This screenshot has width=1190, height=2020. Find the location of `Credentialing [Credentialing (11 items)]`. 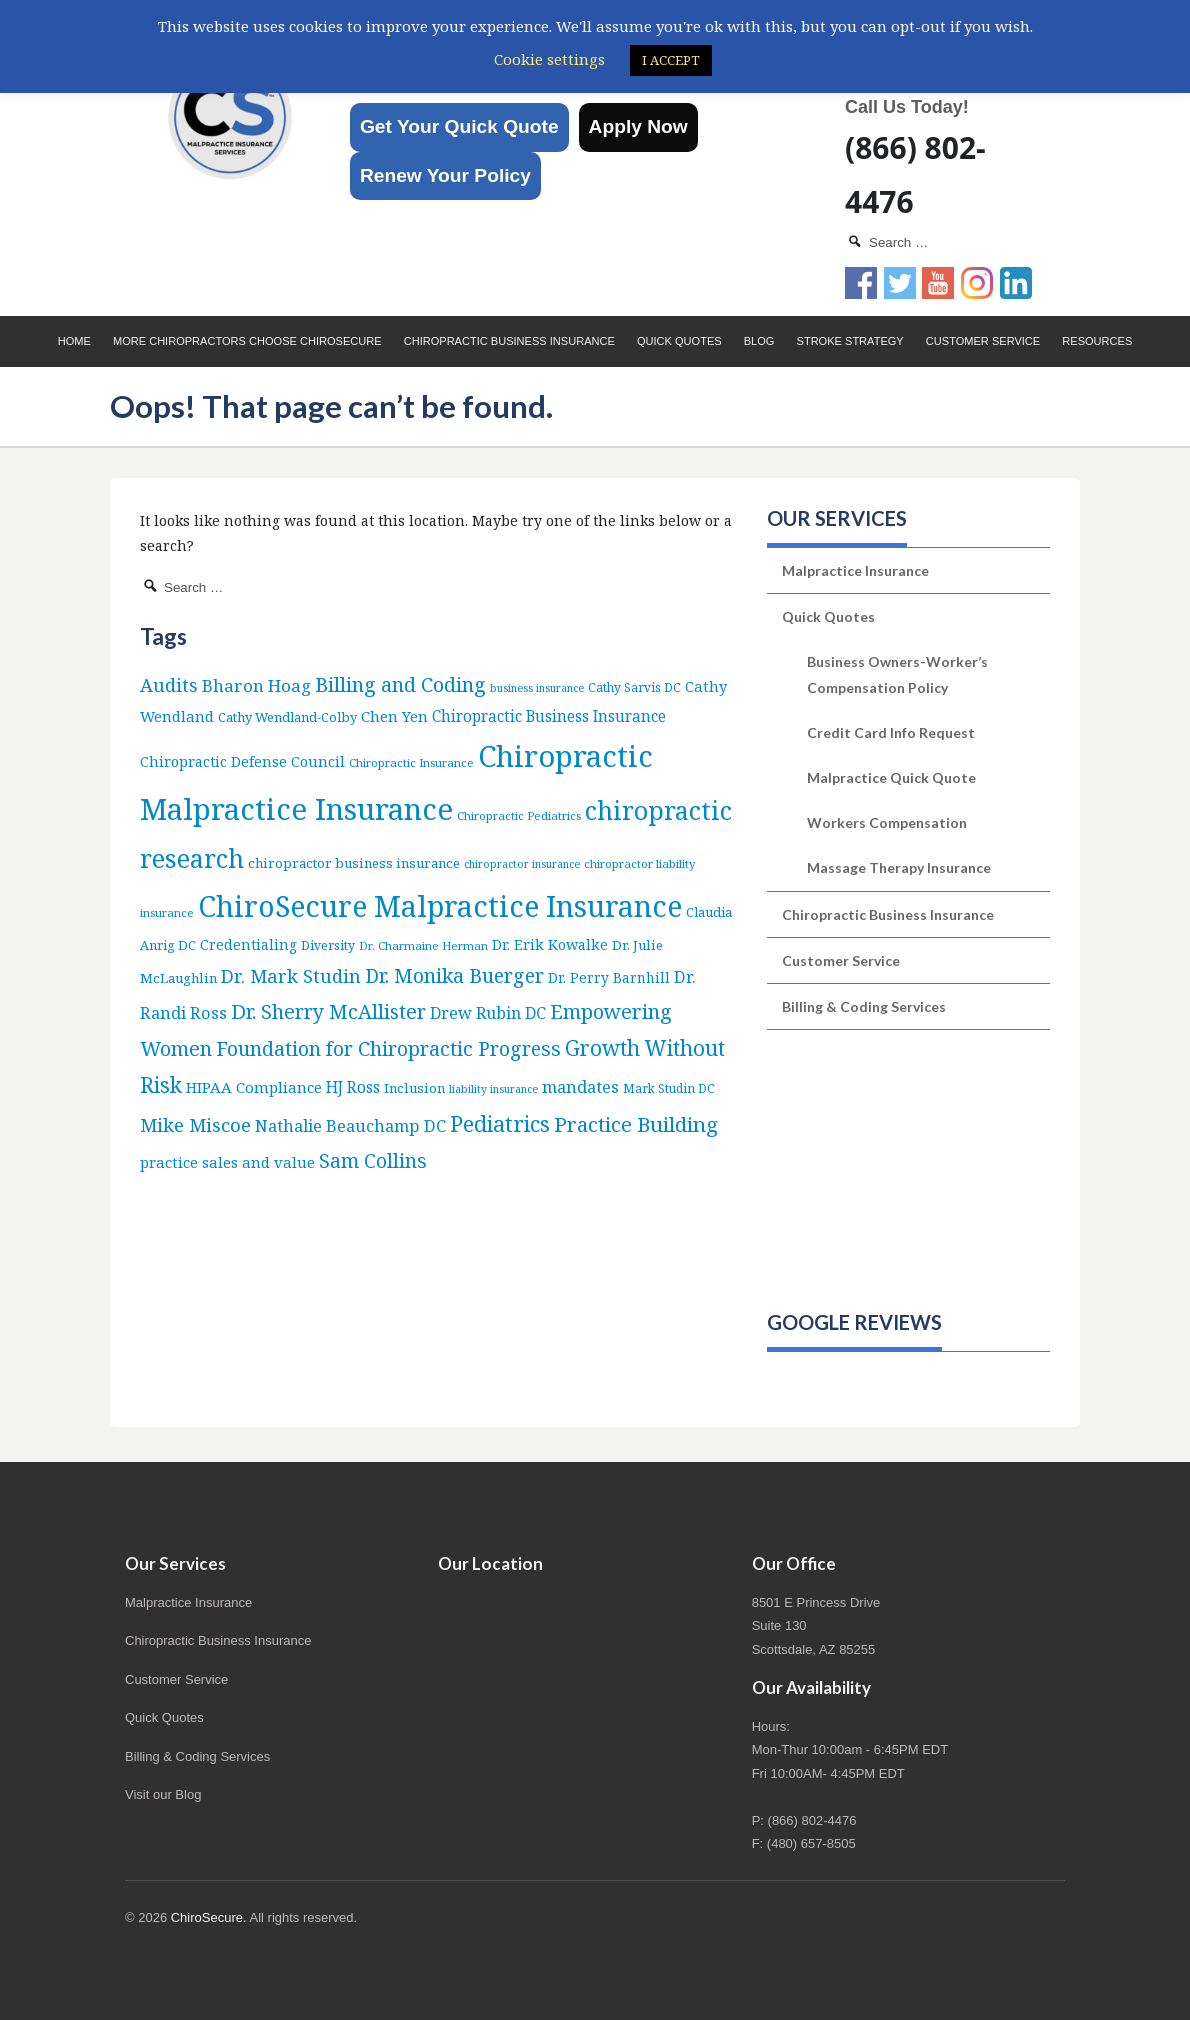

Credentialing [Credentialing (11 items)] is located at coordinates (248, 944).